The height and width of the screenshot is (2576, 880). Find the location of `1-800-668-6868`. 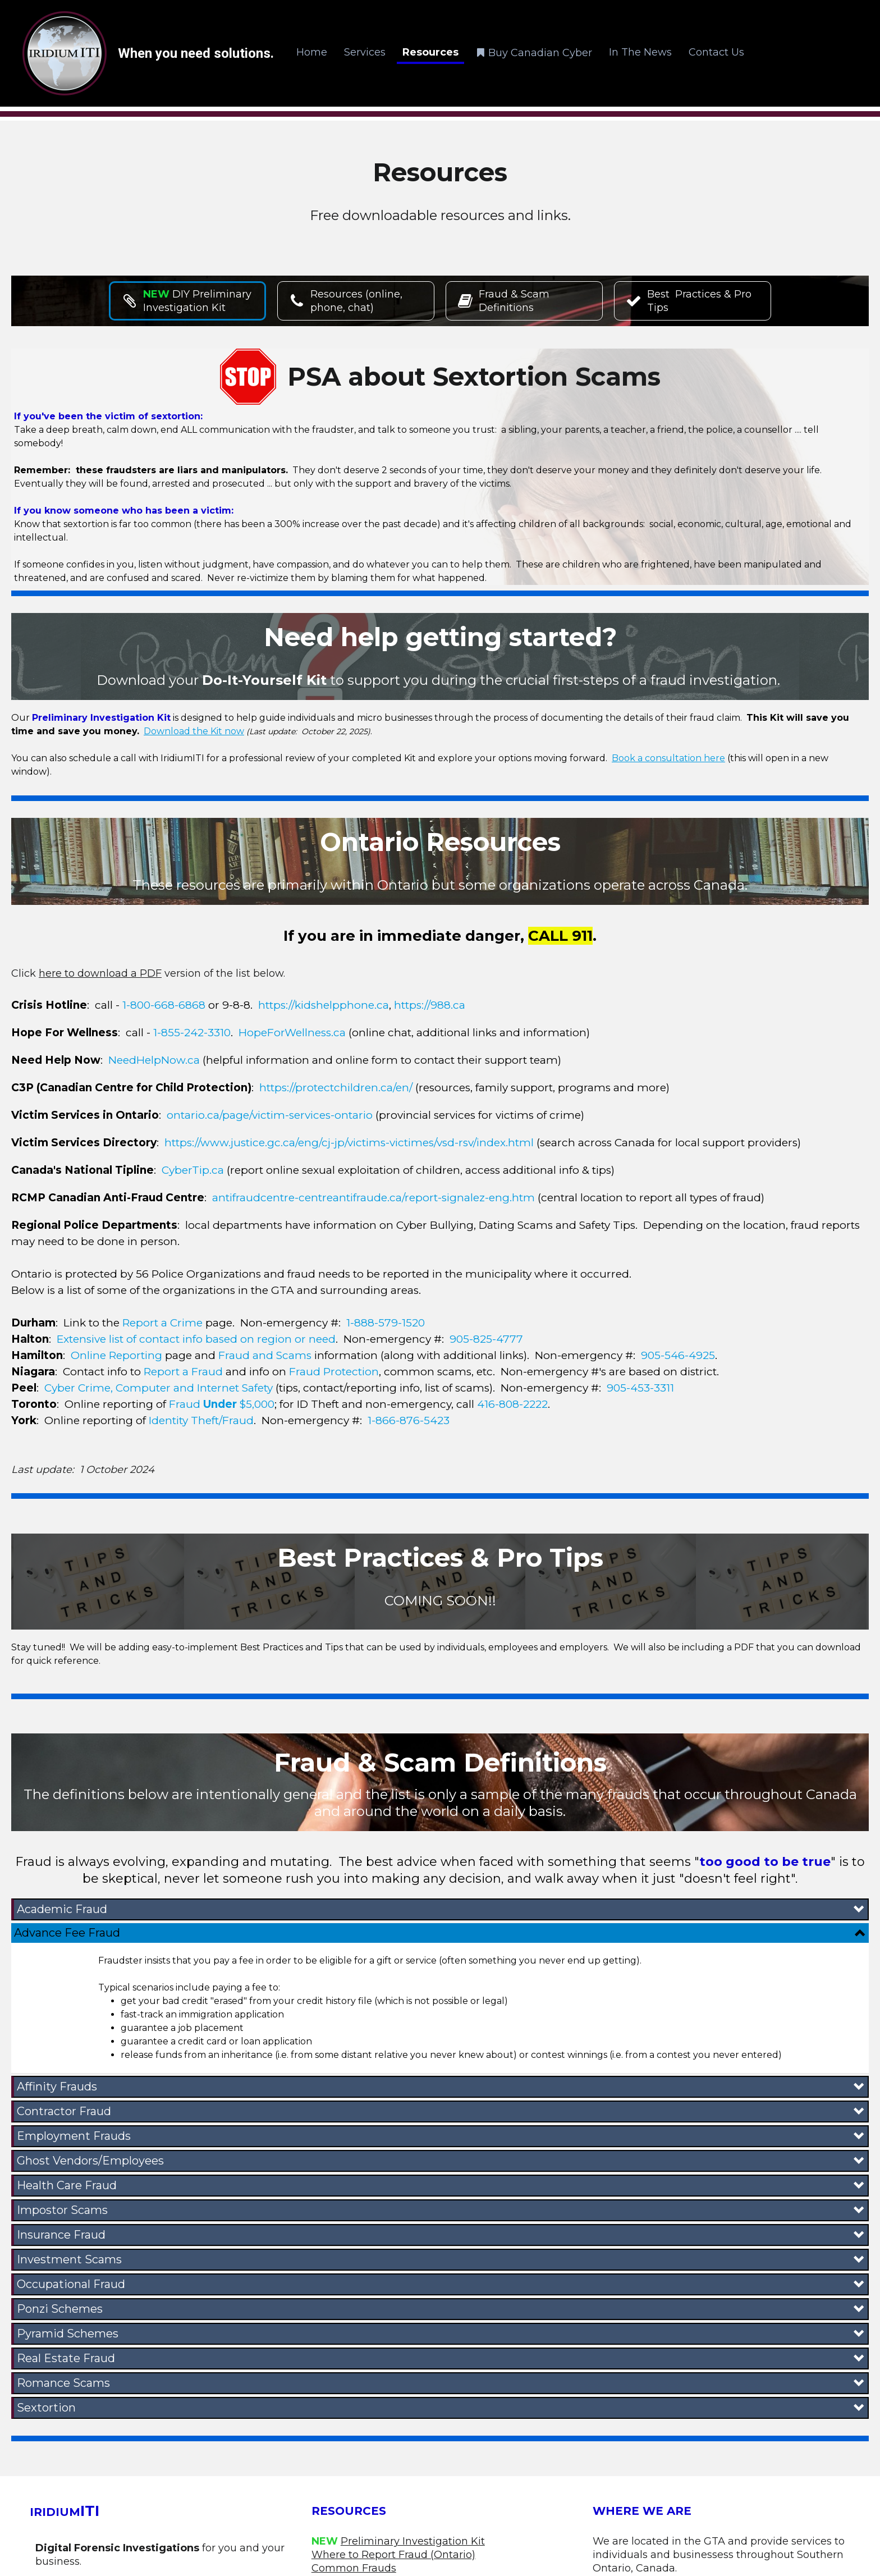

1-800-668-6868 is located at coordinates (163, 1005).